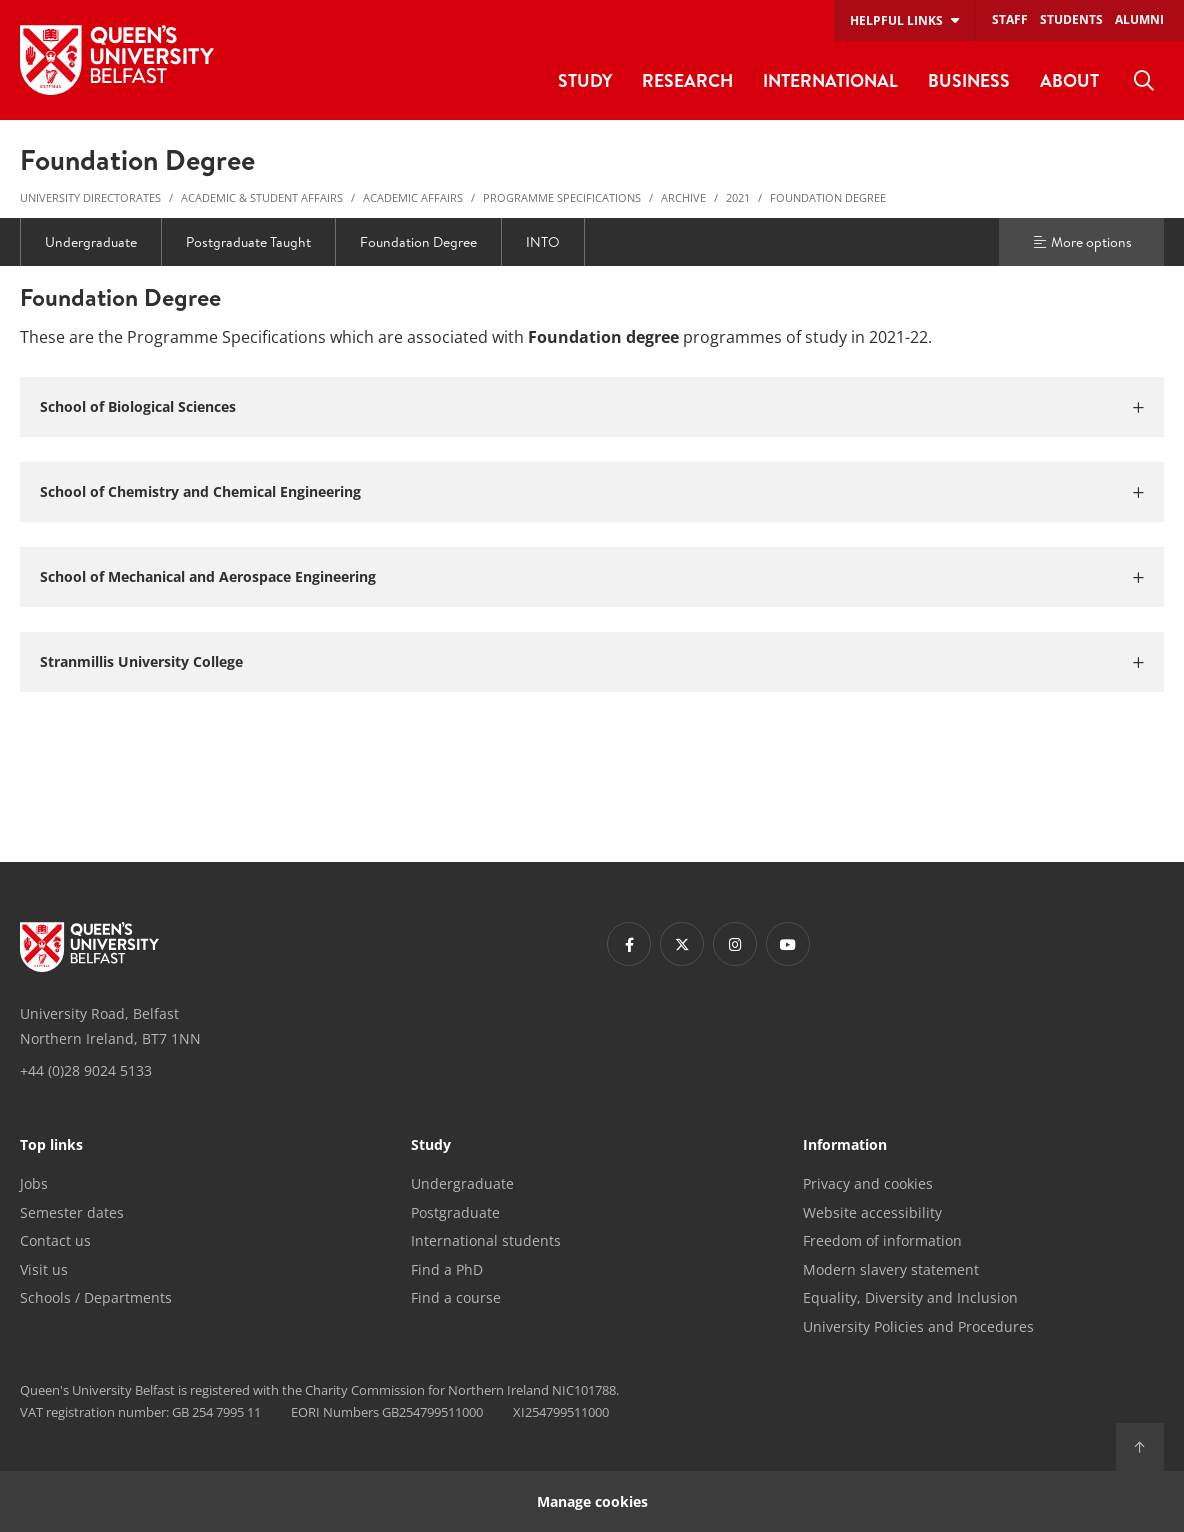 The width and height of the screenshot is (1184, 1532). What do you see at coordinates (141, 661) in the screenshot?
I see `Stranmillis University College` at bounding box center [141, 661].